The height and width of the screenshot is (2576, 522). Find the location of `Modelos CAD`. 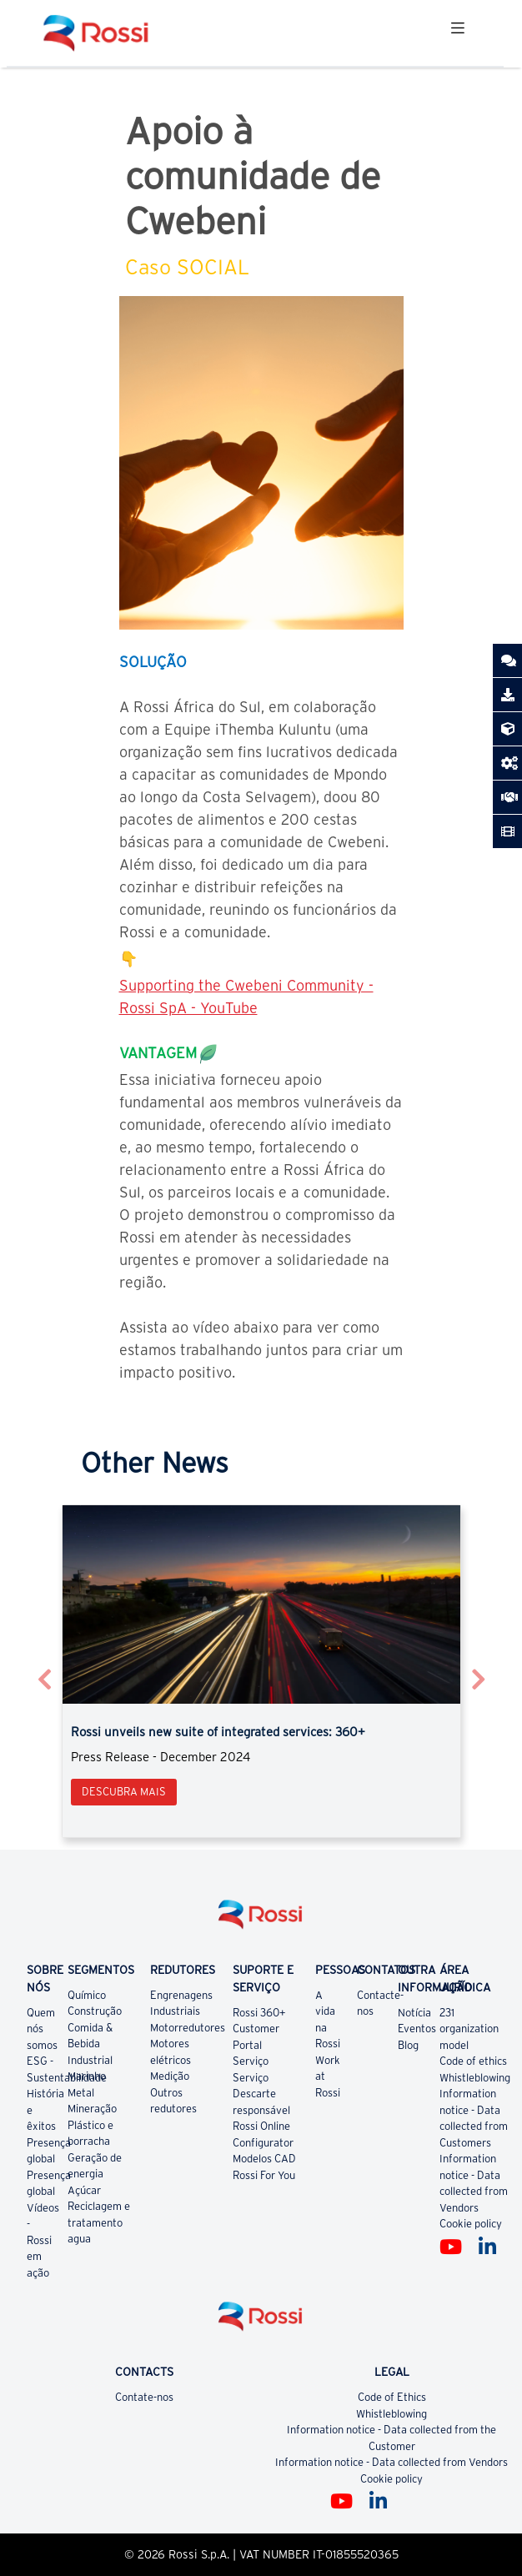

Modelos CAD is located at coordinates (264, 2158).